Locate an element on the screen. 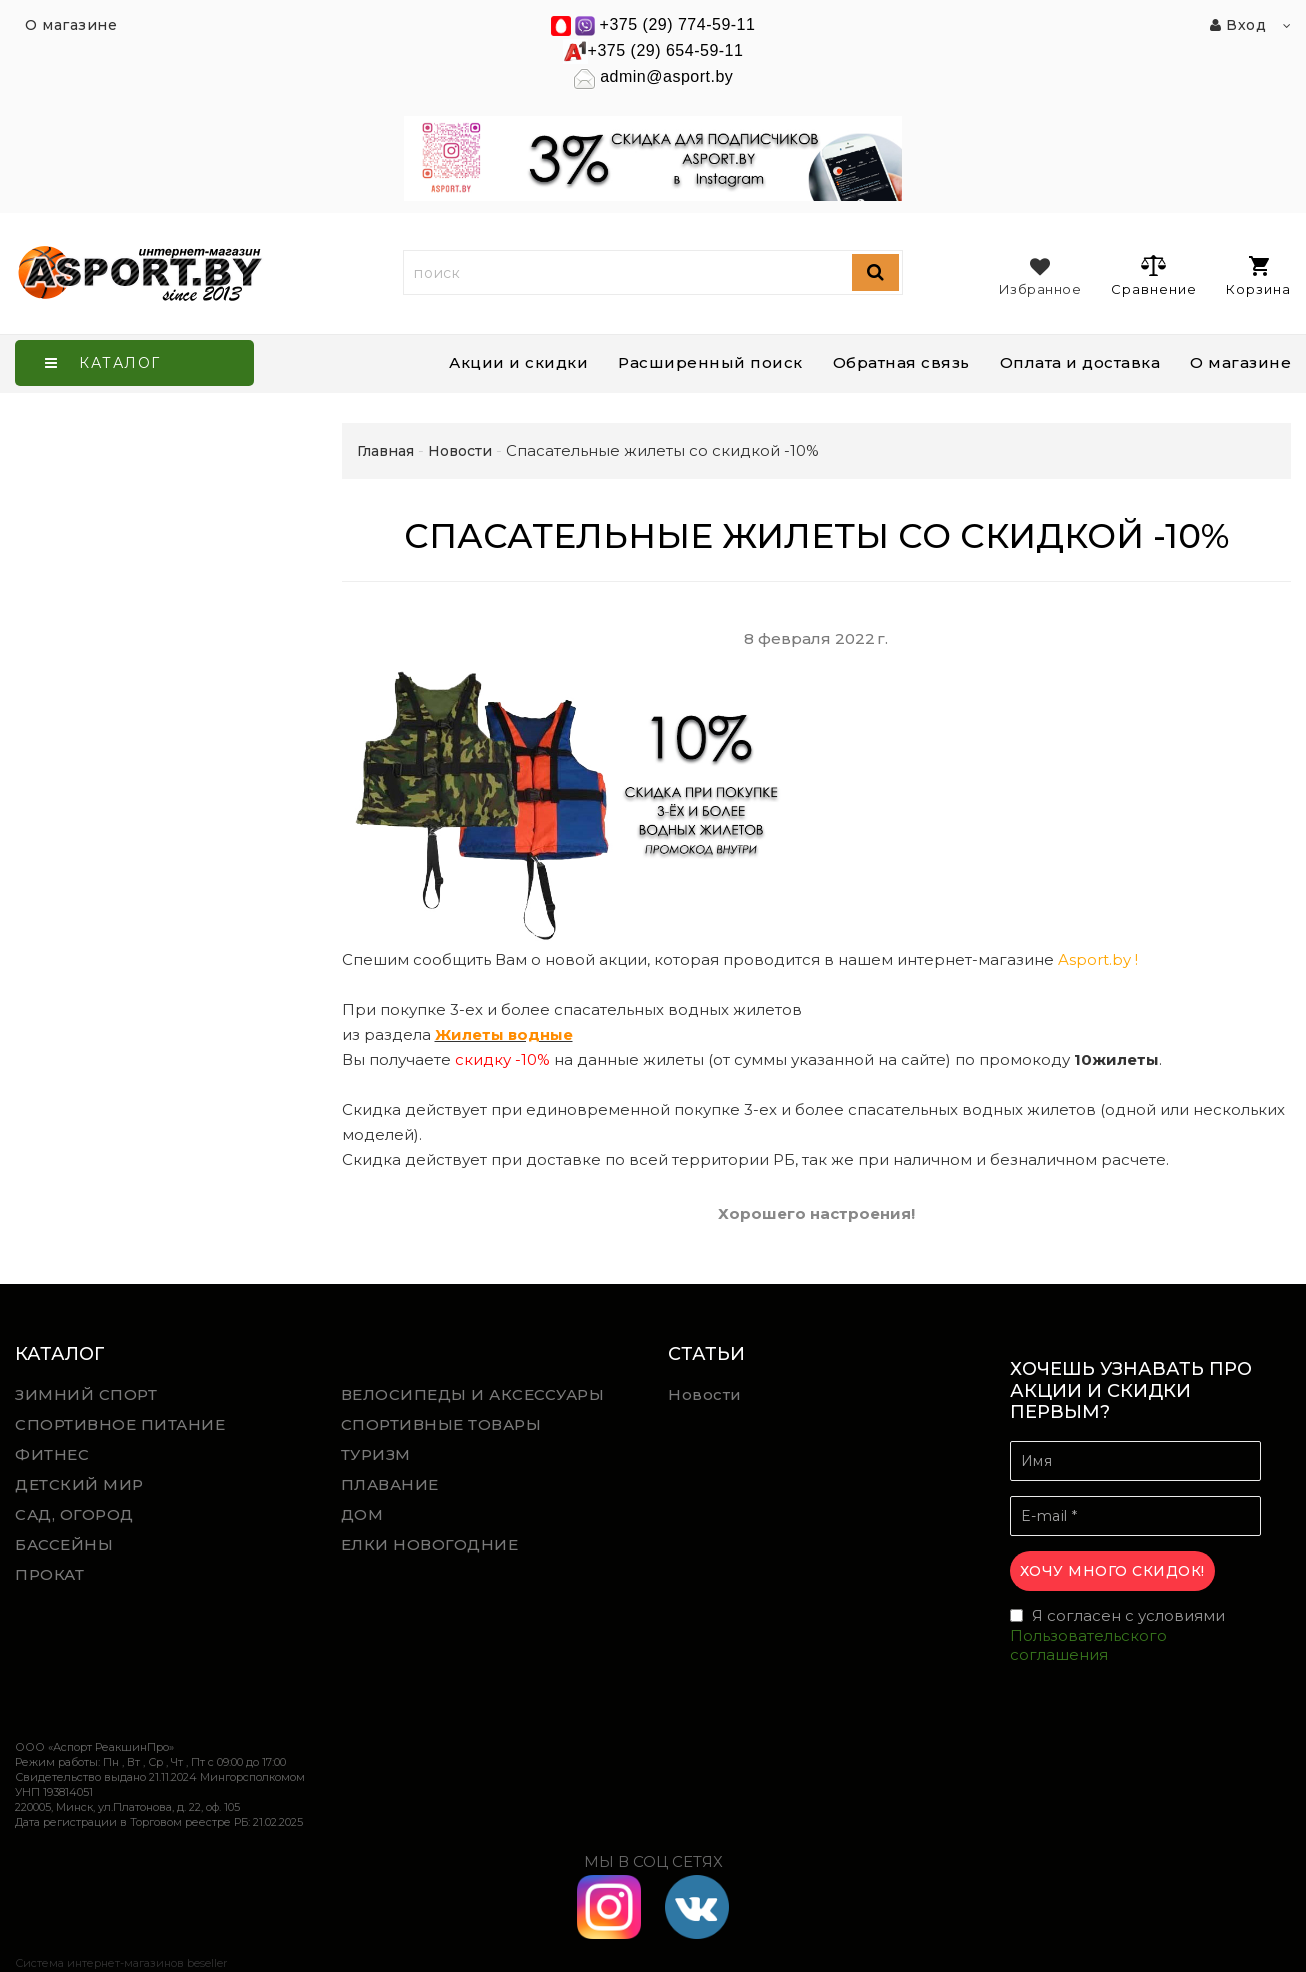 Image resolution: width=1306 pixels, height=1972 pixels. БАССЕЙНЫ is located at coordinates (64, 1544).